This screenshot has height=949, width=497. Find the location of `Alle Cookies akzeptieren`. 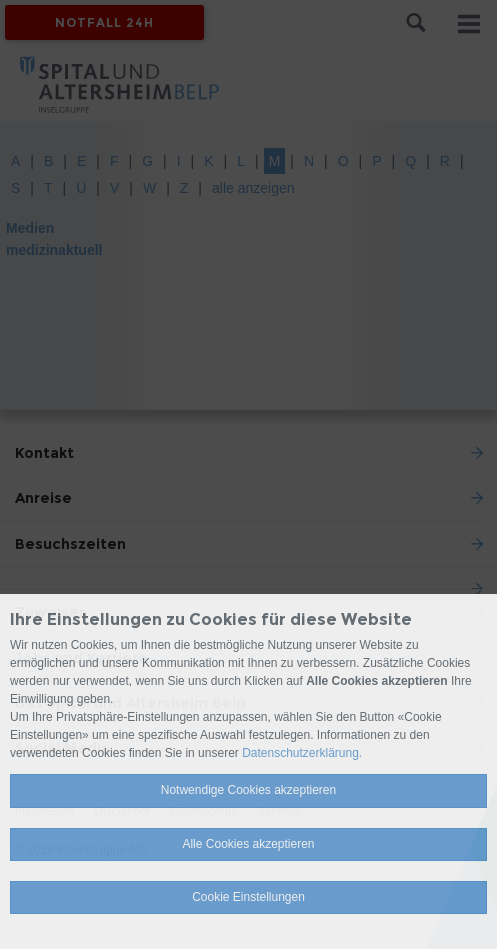

Alle Cookies akzeptieren is located at coordinates (248, 844).